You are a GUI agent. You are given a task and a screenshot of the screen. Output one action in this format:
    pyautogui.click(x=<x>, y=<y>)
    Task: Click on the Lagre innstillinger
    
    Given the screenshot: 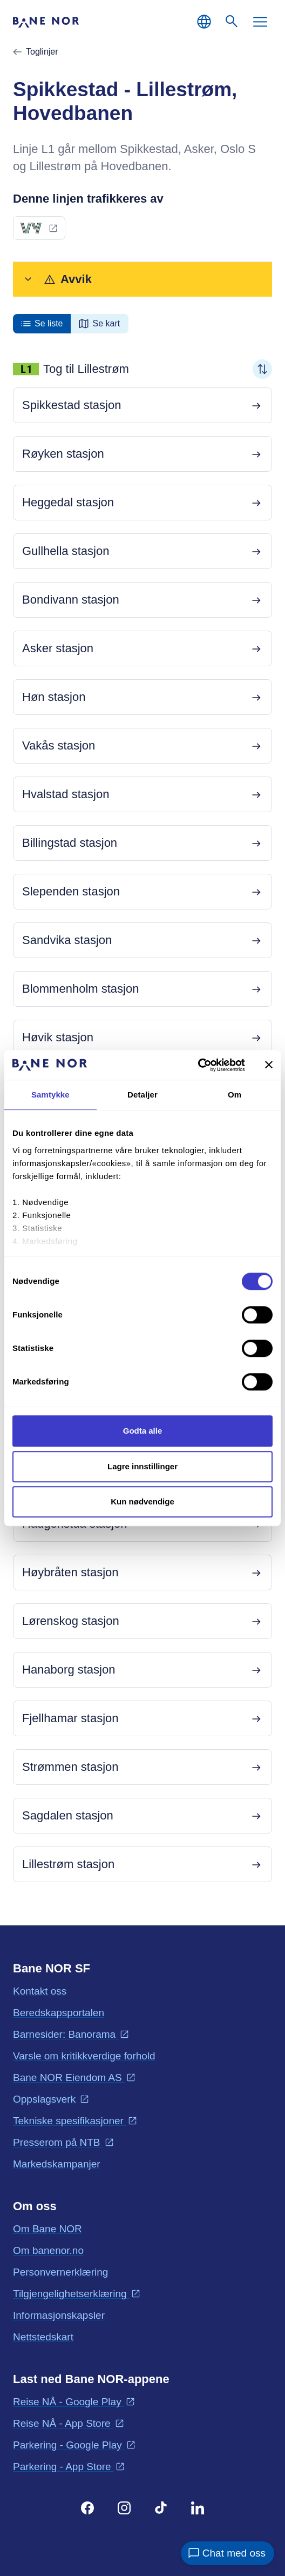 What is the action you would take?
    pyautogui.click(x=142, y=1466)
    